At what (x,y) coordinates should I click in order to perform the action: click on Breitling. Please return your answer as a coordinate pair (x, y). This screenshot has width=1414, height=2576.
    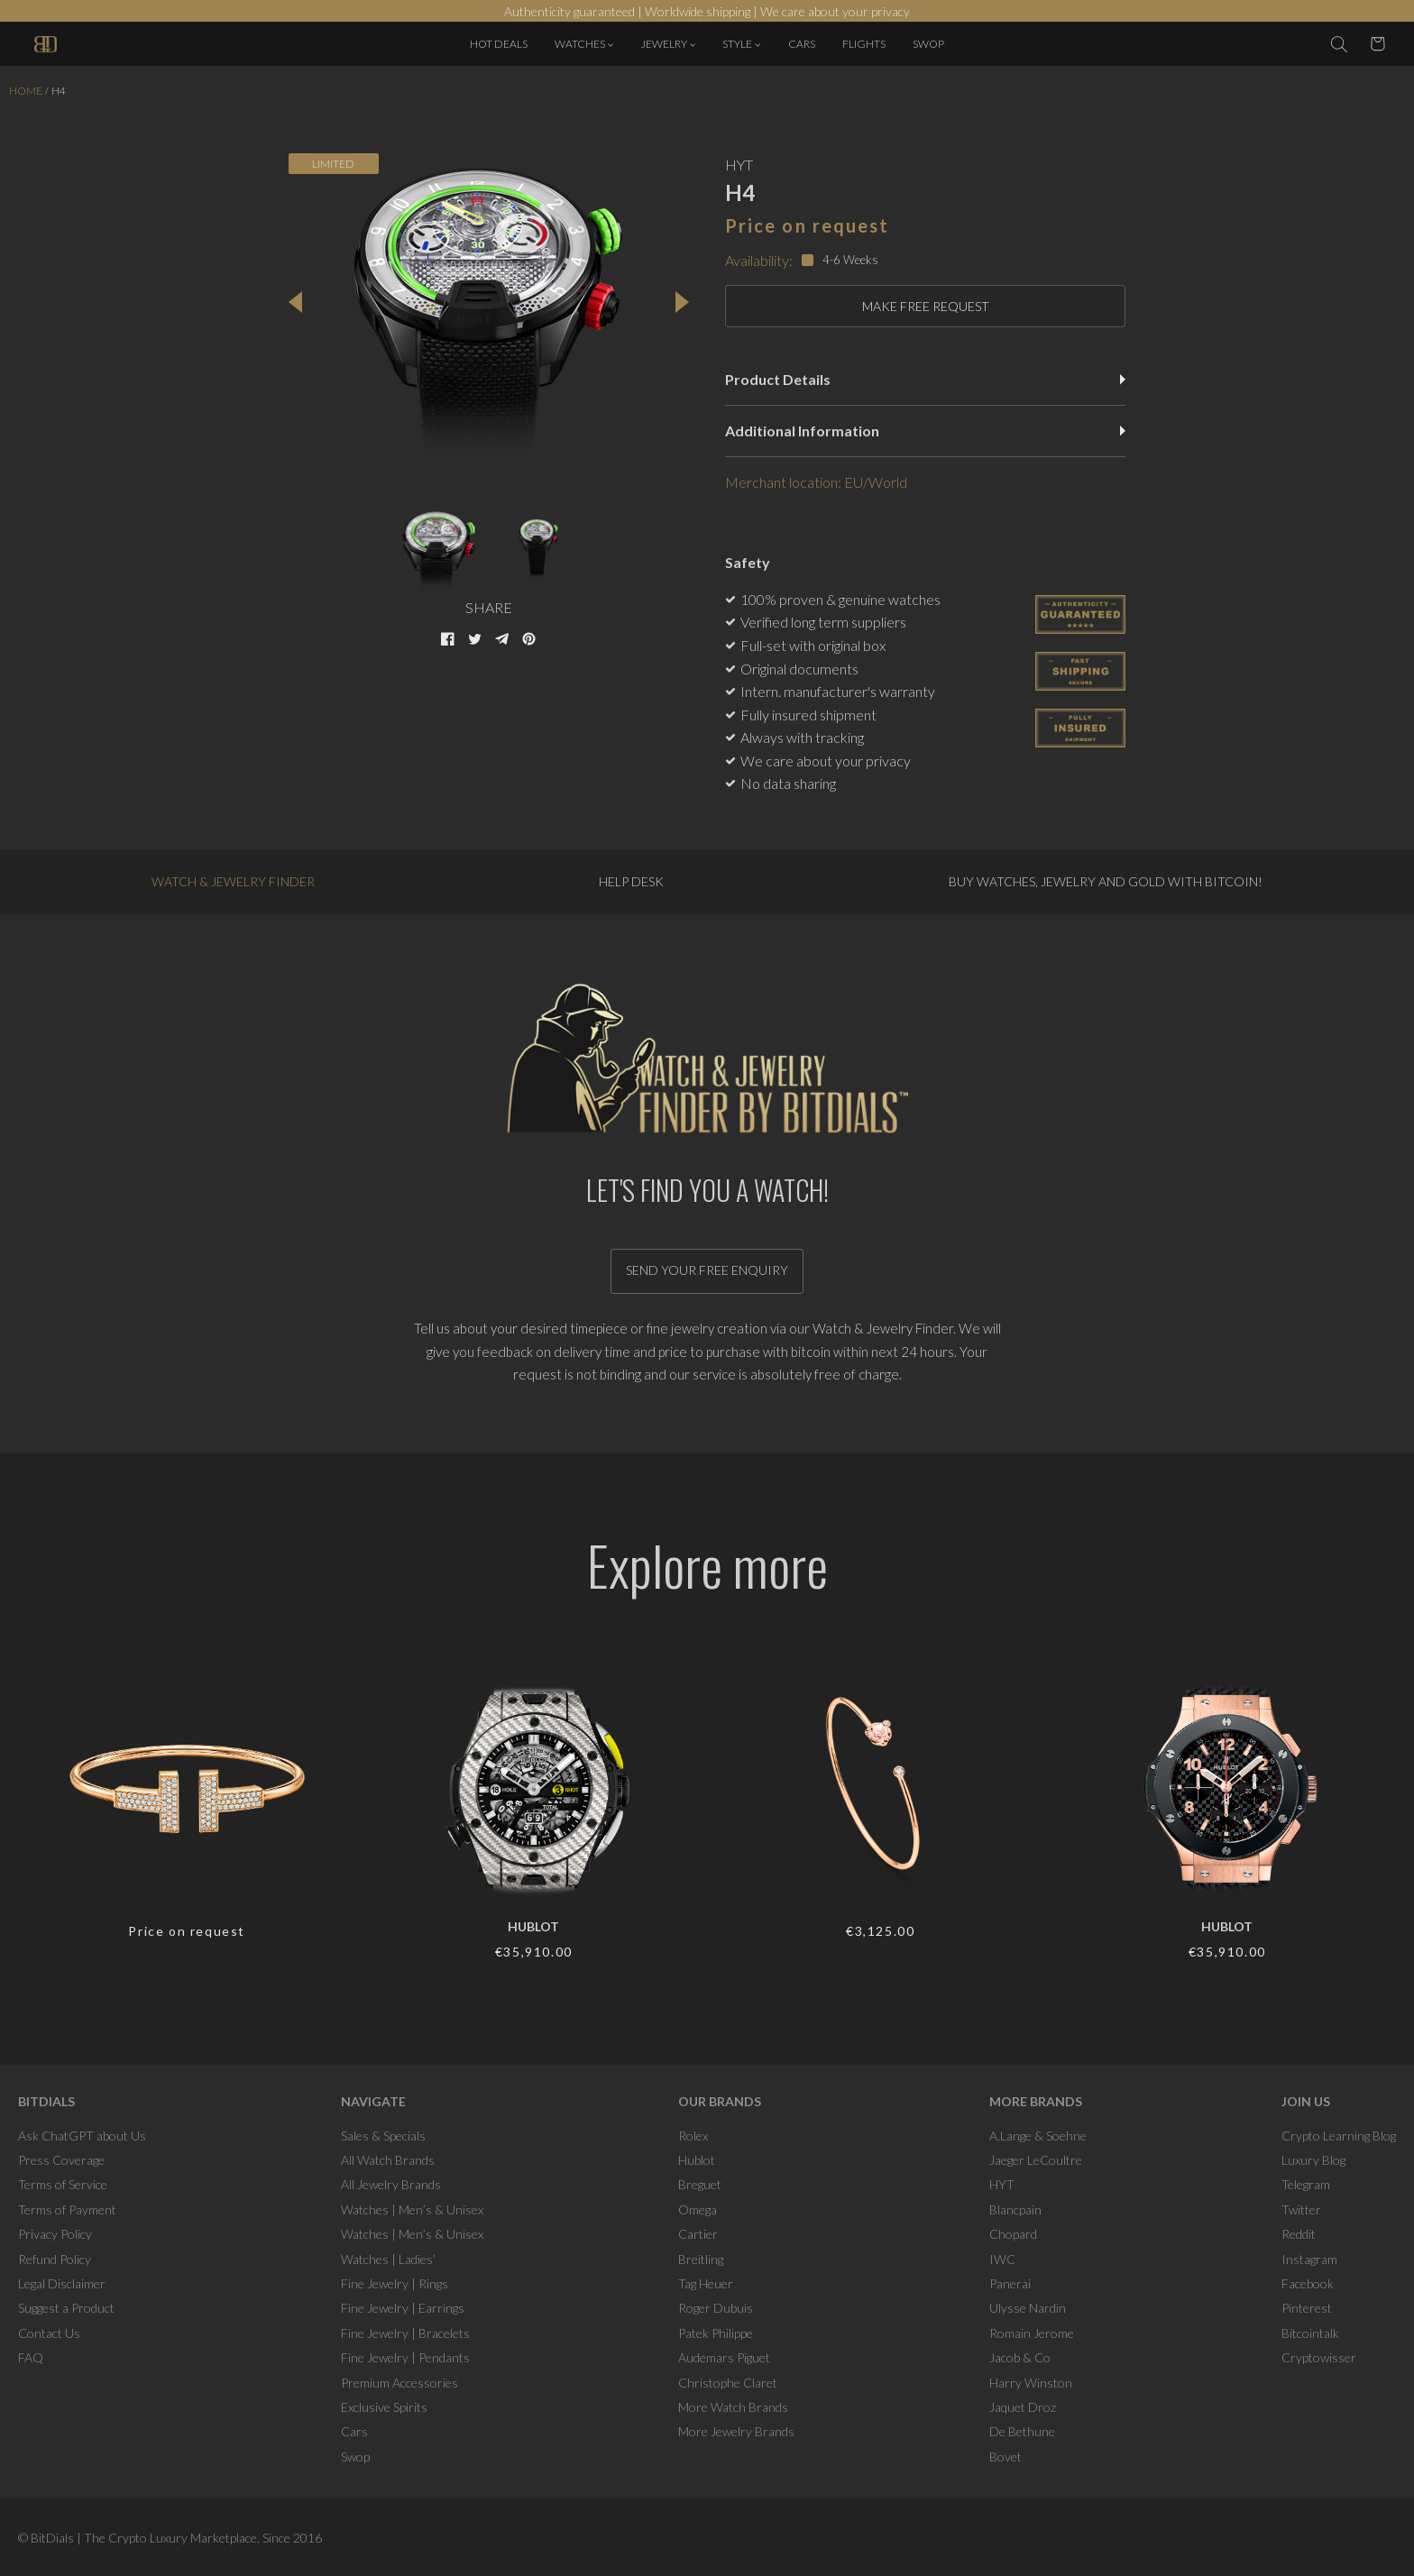
    Looking at the image, I should click on (700, 2259).